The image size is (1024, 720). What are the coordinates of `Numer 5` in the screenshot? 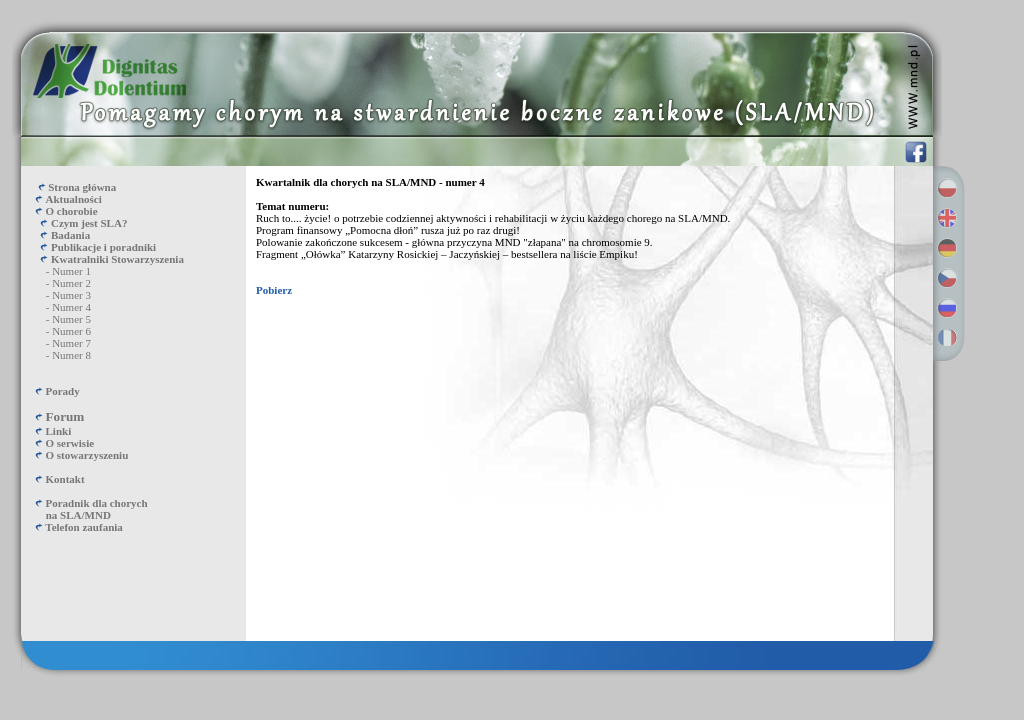 It's located at (71, 319).